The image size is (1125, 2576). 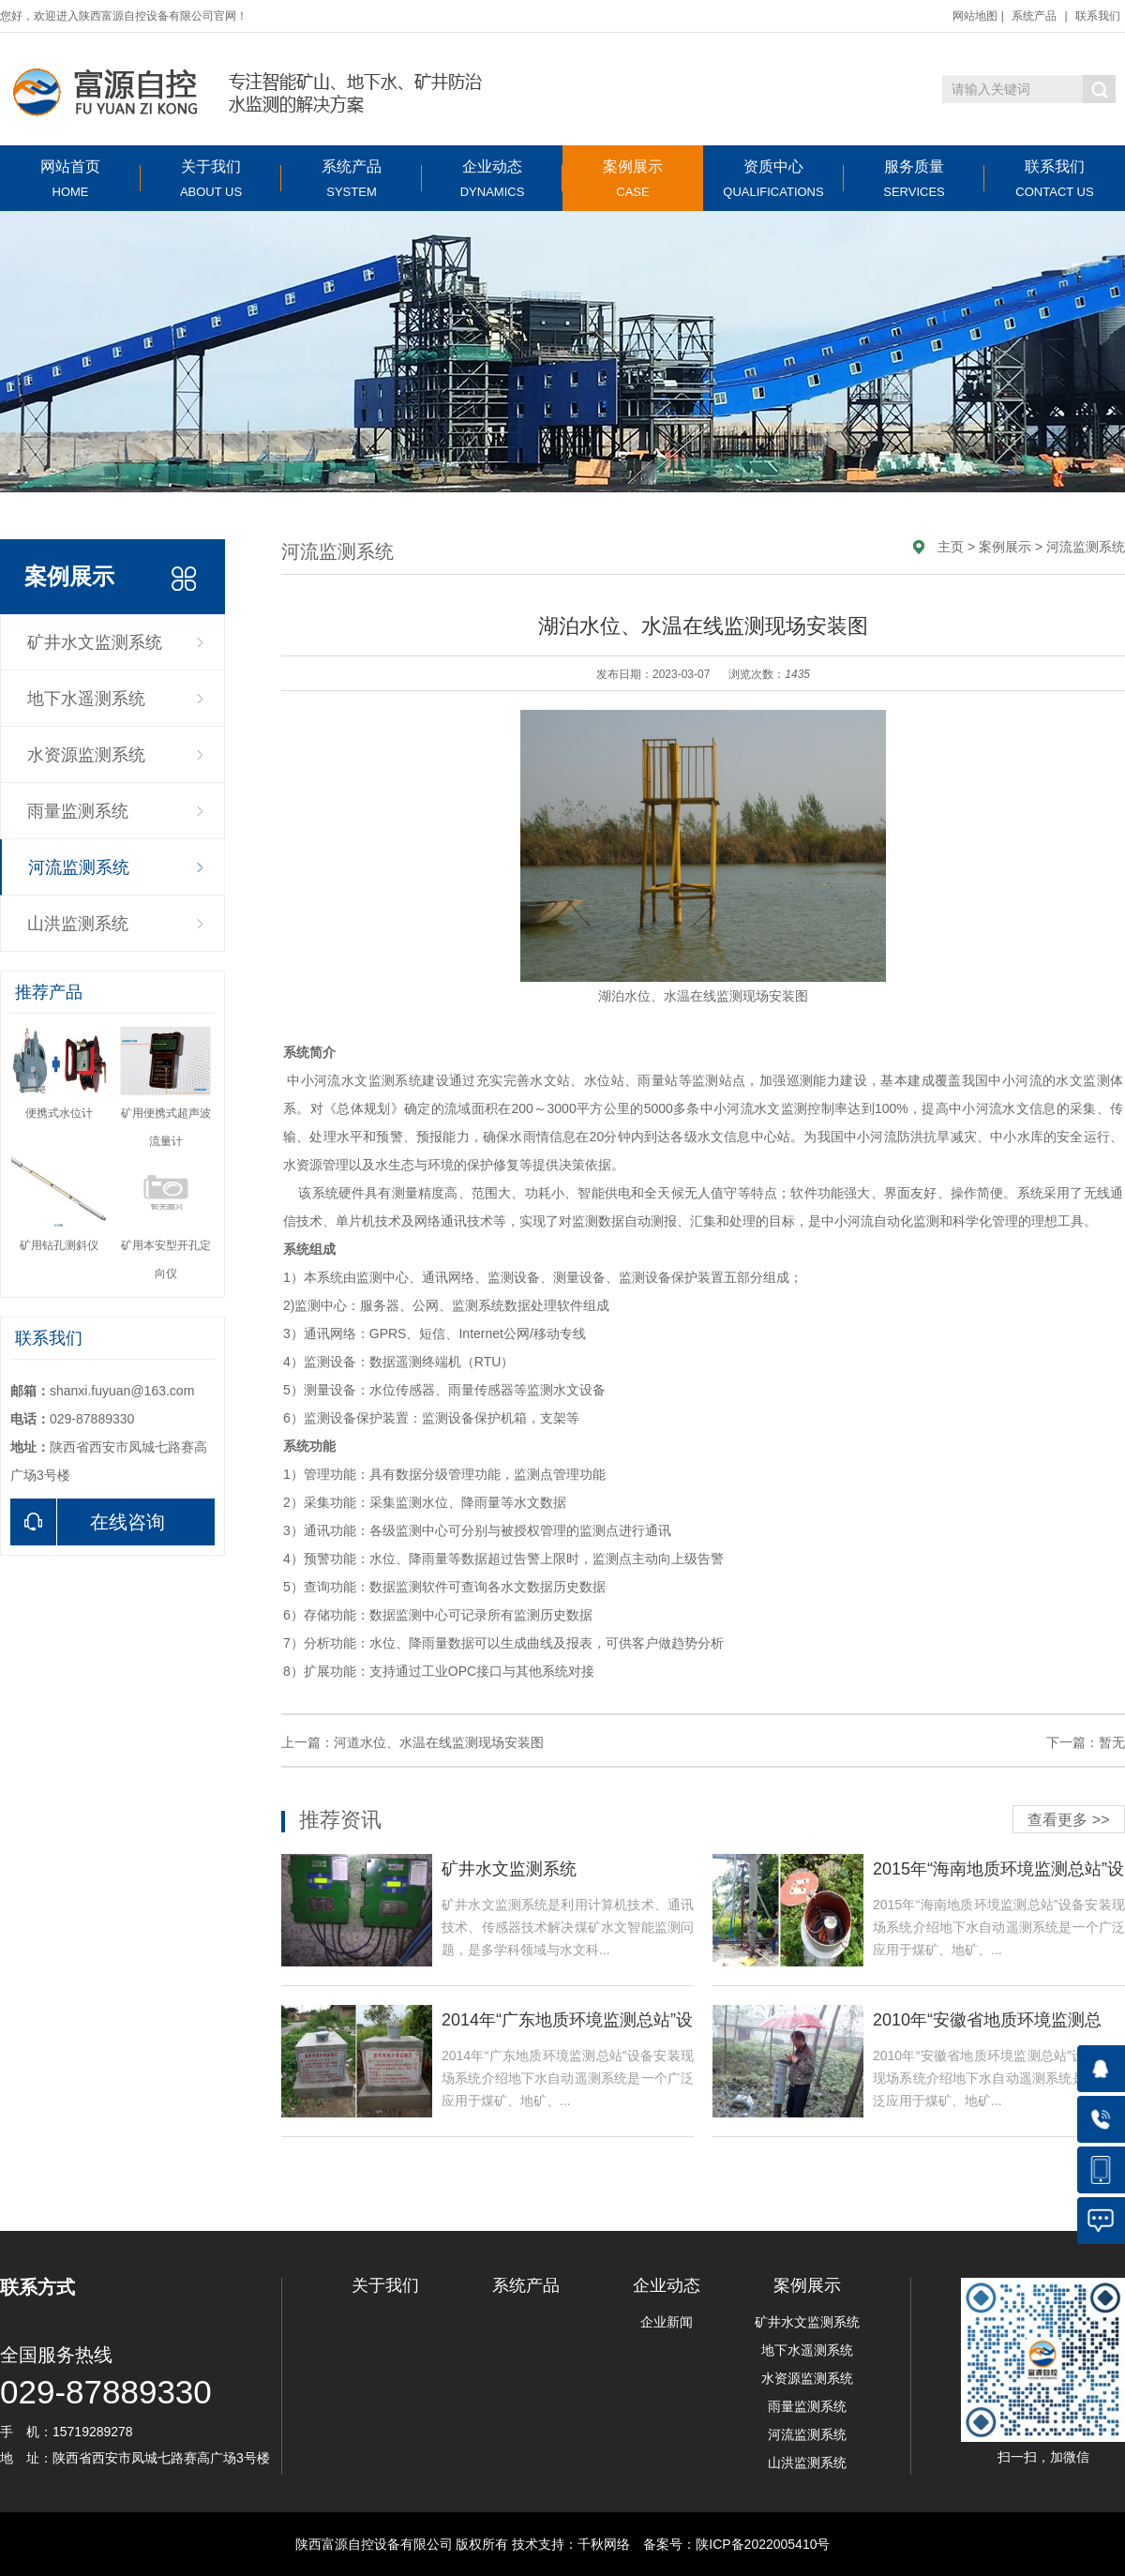 What do you see at coordinates (412, 1742) in the screenshot?
I see `上一篇：河道水位、水温在线监测现场安装图` at bounding box center [412, 1742].